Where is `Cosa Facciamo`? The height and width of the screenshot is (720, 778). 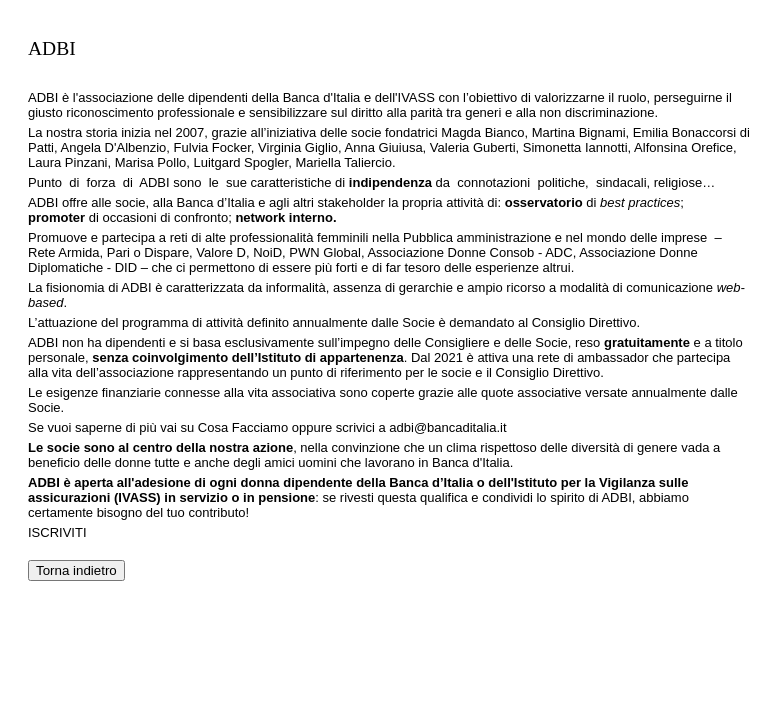 Cosa Facciamo is located at coordinates (243, 427).